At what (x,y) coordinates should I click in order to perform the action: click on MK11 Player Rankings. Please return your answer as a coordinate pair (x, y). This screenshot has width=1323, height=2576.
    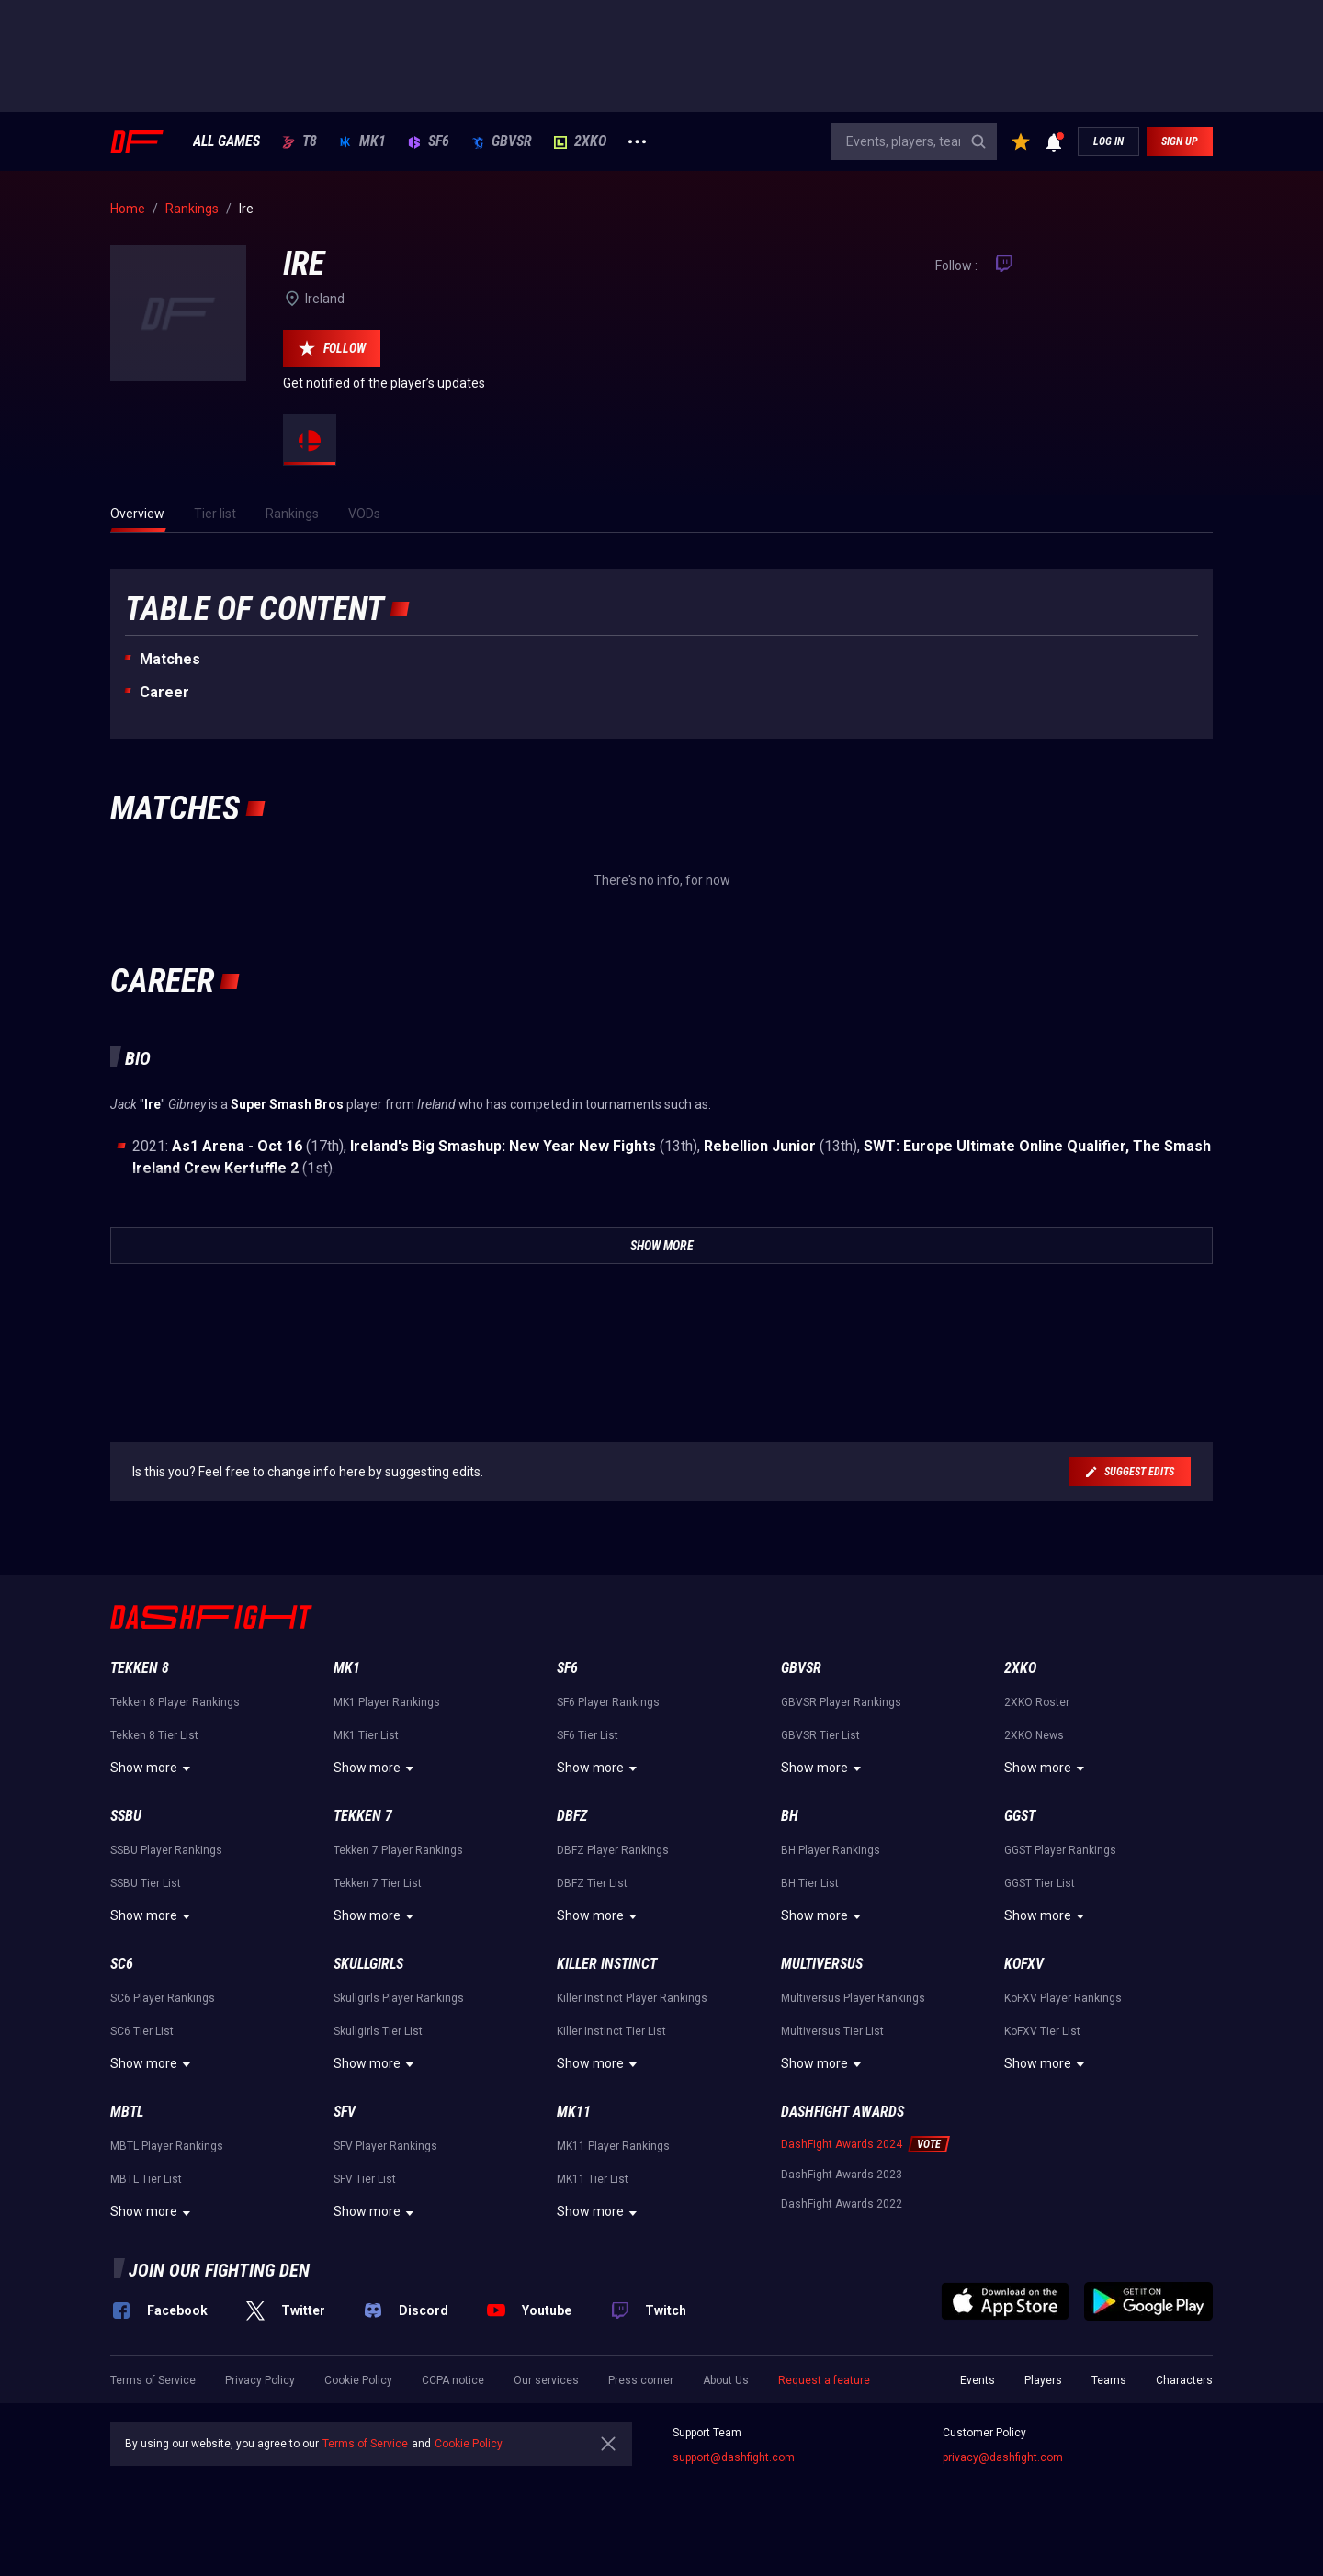
    Looking at the image, I should click on (613, 2146).